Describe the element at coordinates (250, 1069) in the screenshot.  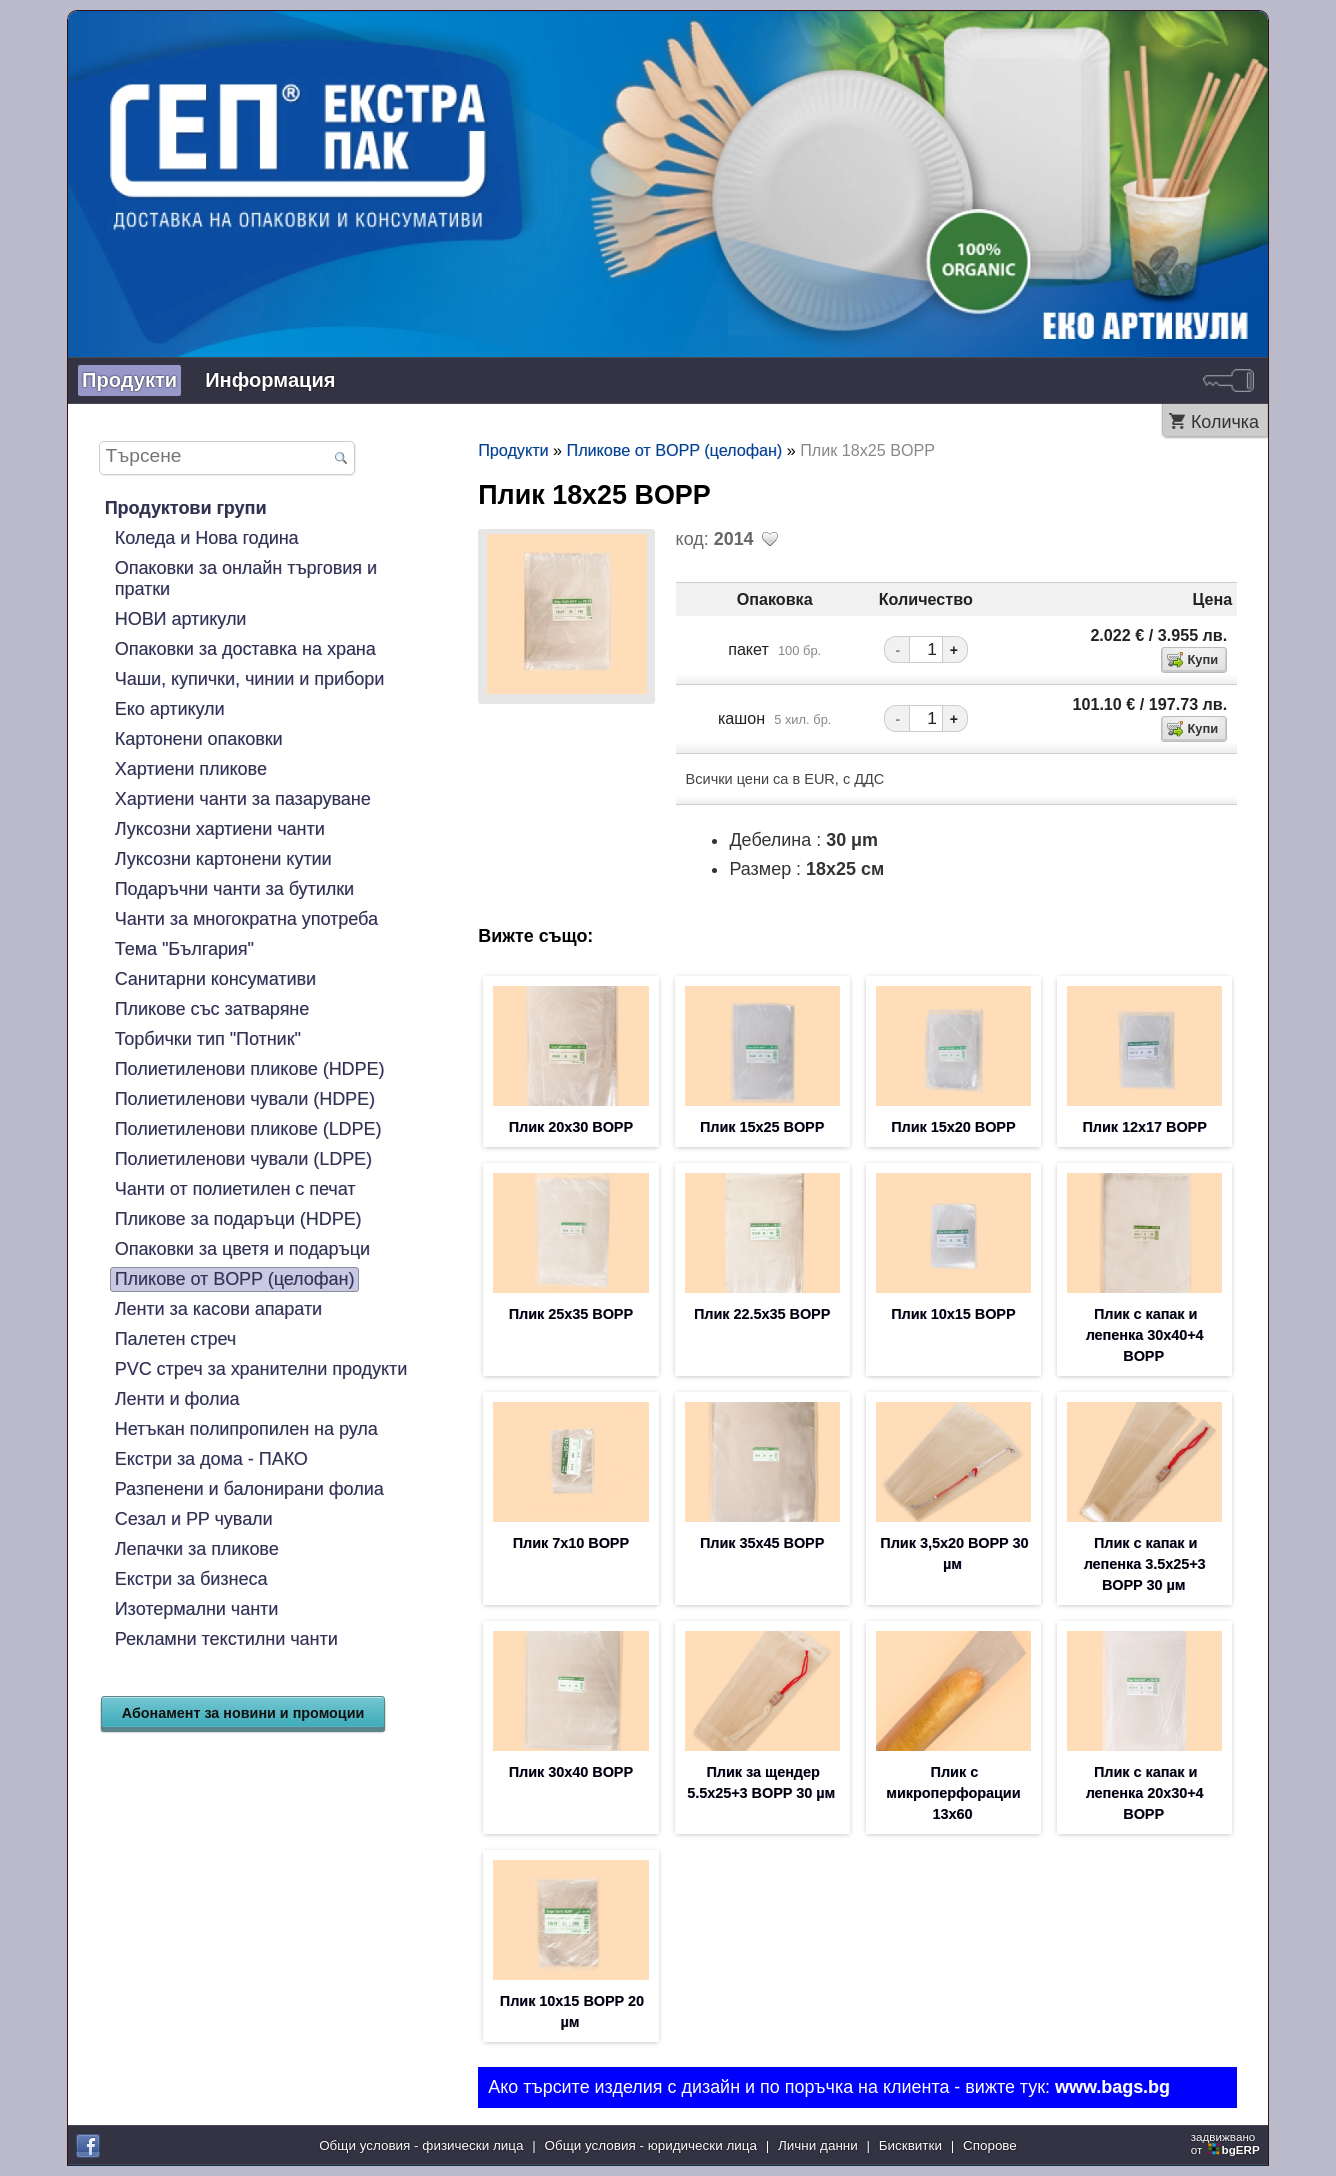
I see `Полиетиленови пликове (HDPE)` at that location.